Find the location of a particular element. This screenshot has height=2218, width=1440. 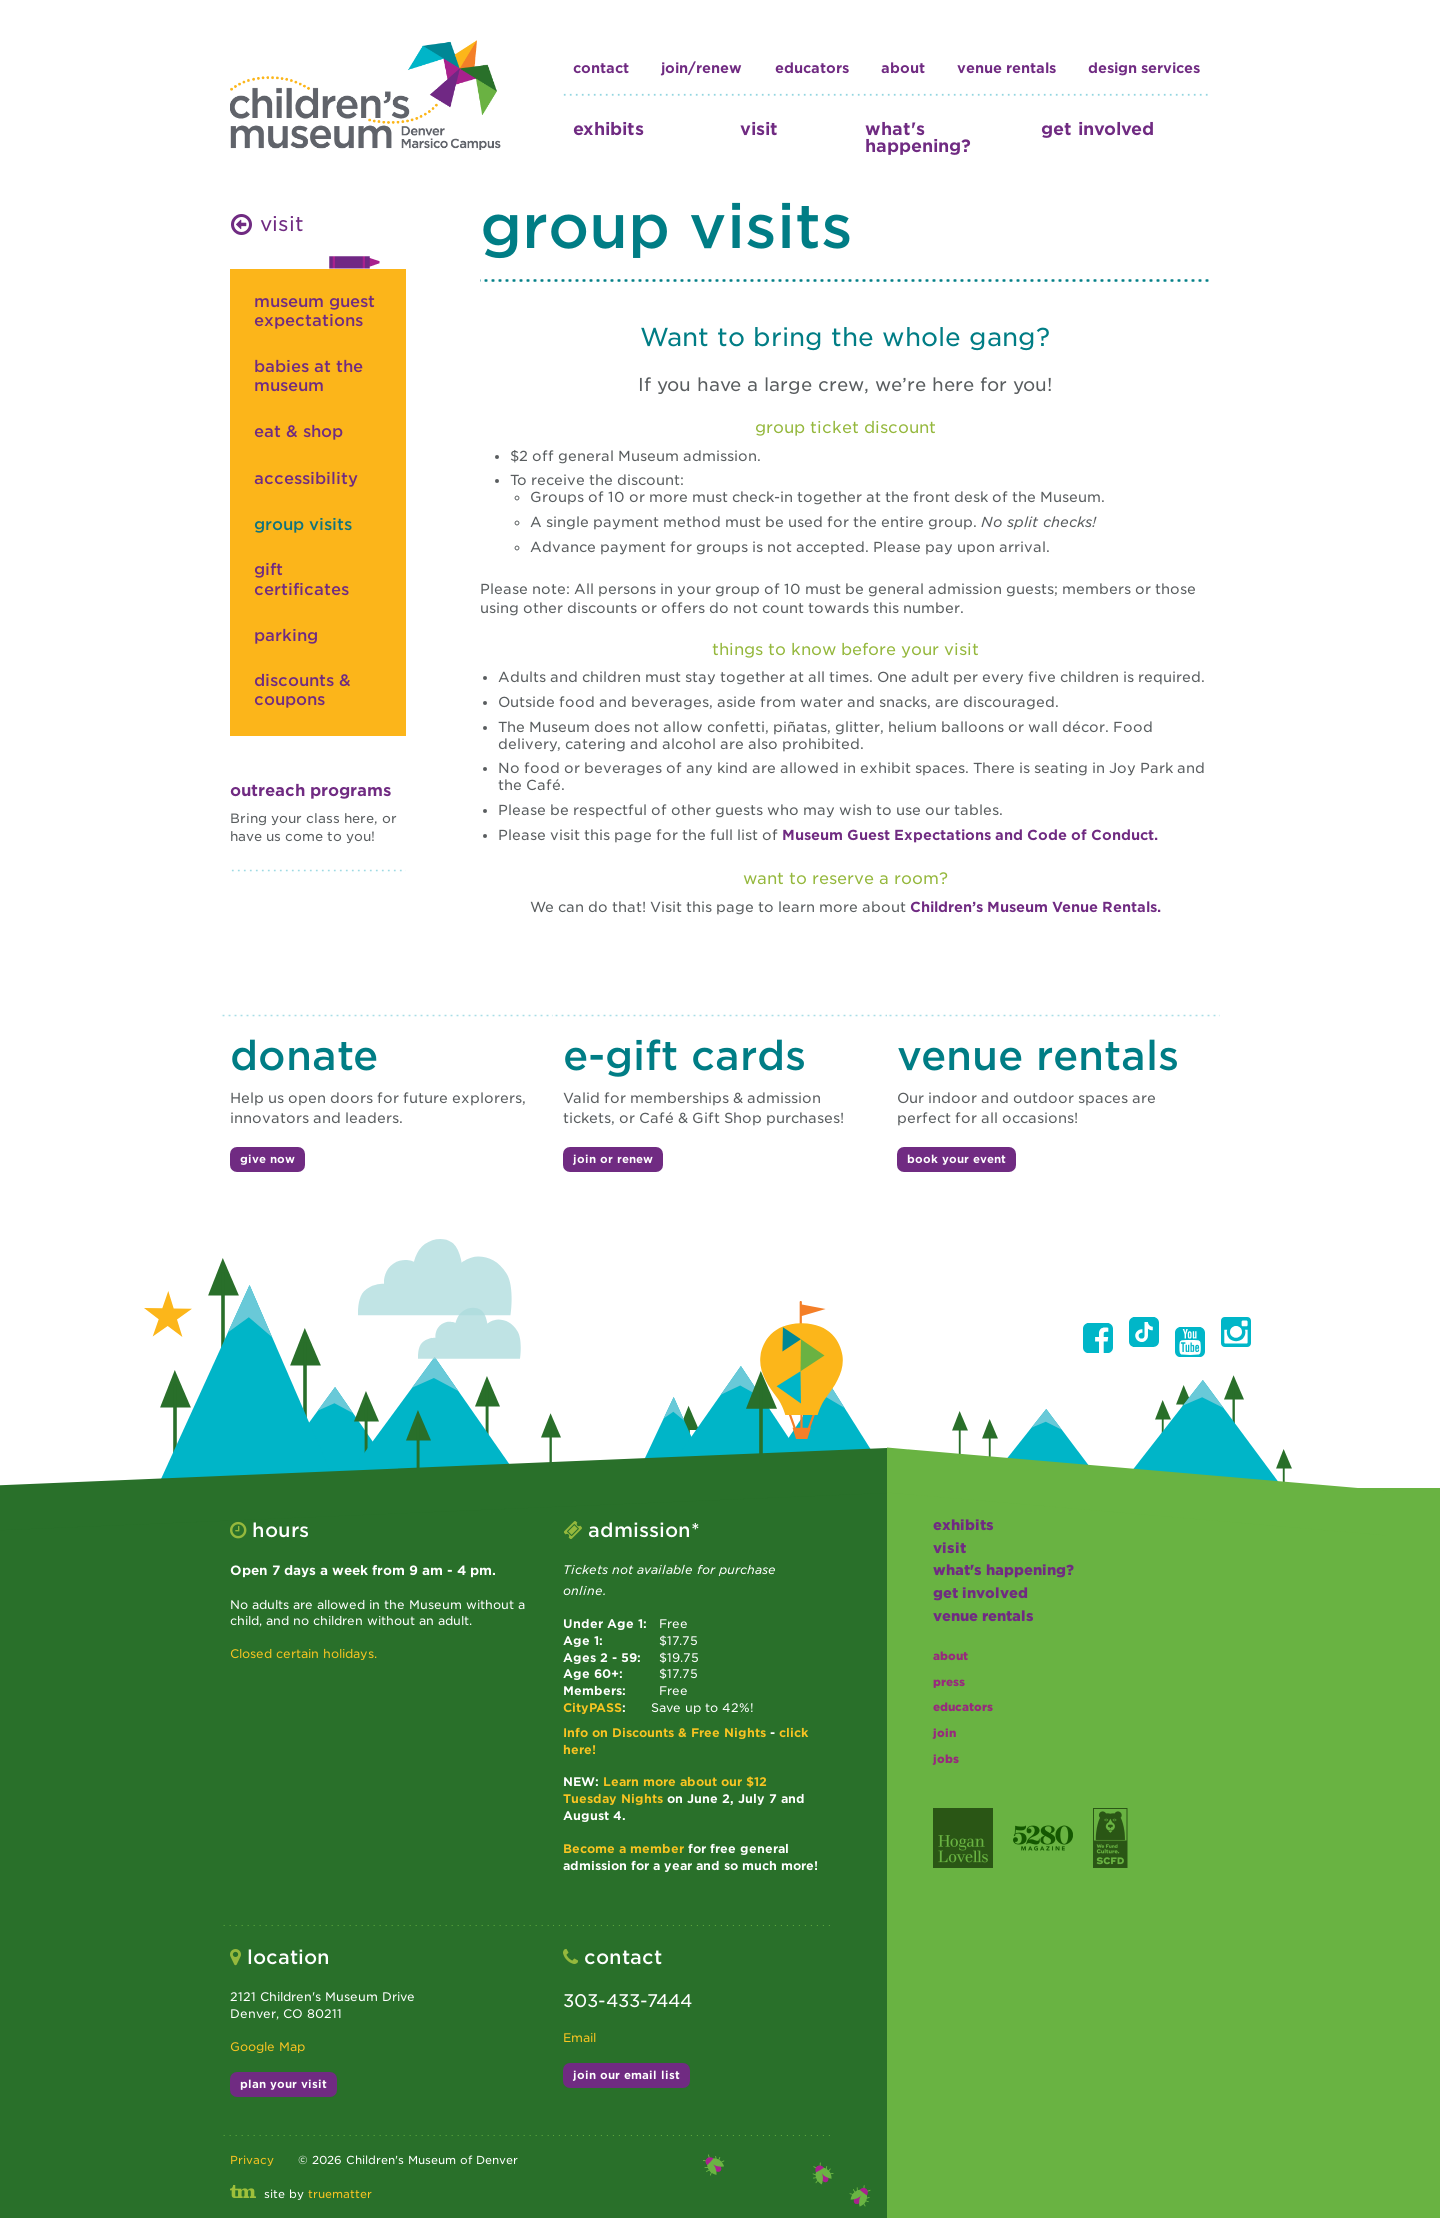

gift certificates is located at coordinates (301, 579).